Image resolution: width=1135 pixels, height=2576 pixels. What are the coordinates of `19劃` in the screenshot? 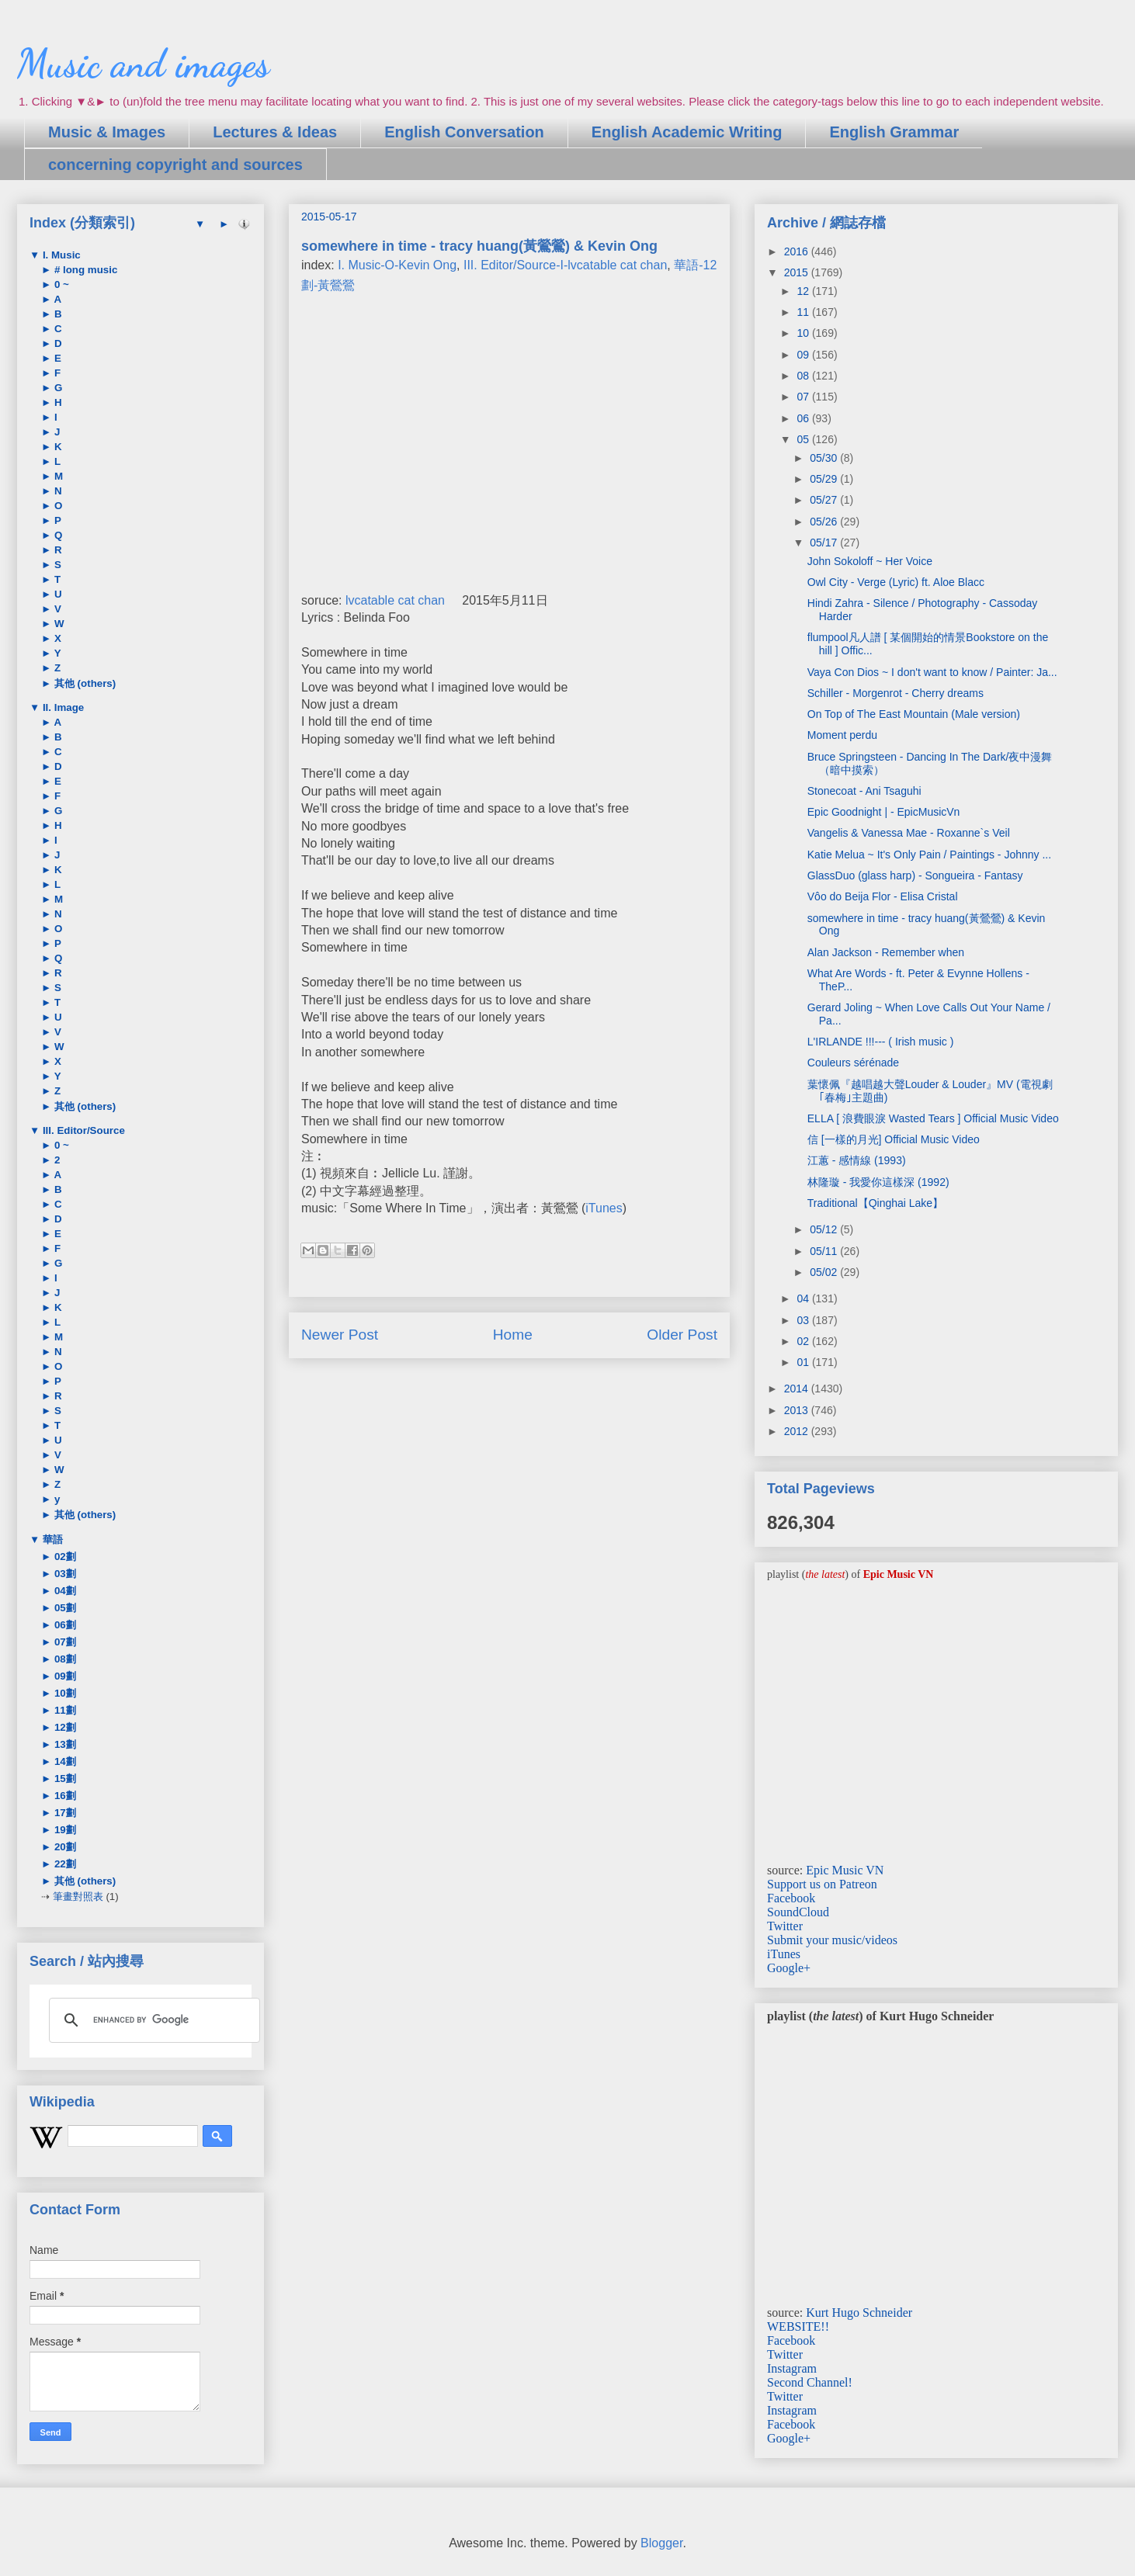 It's located at (63, 1830).